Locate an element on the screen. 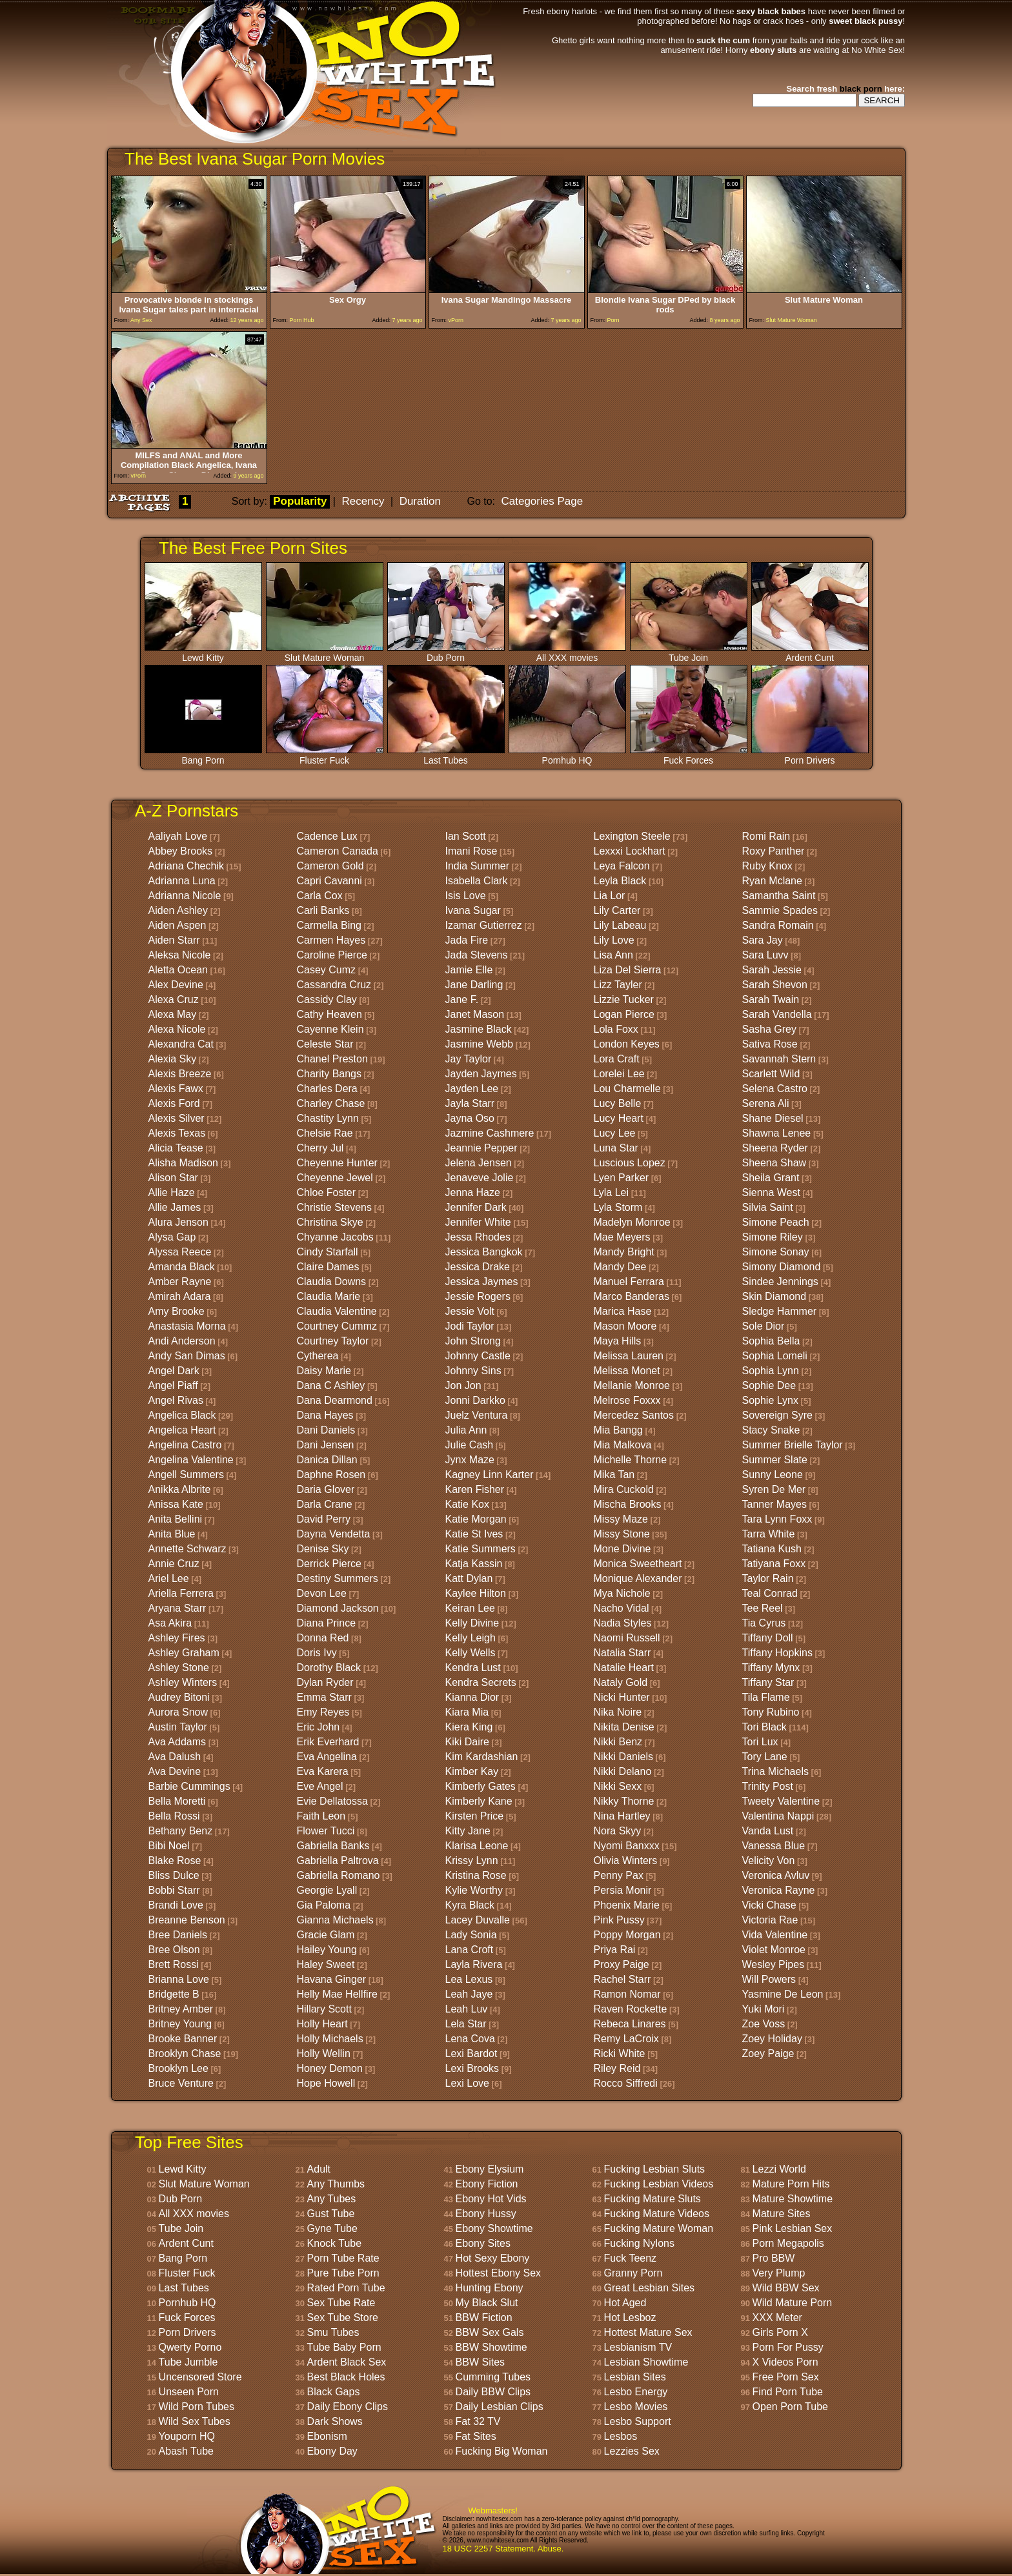 The height and width of the screenshot is (2576, 1012). Mae Meyers is located at coordinates (622, 1237).